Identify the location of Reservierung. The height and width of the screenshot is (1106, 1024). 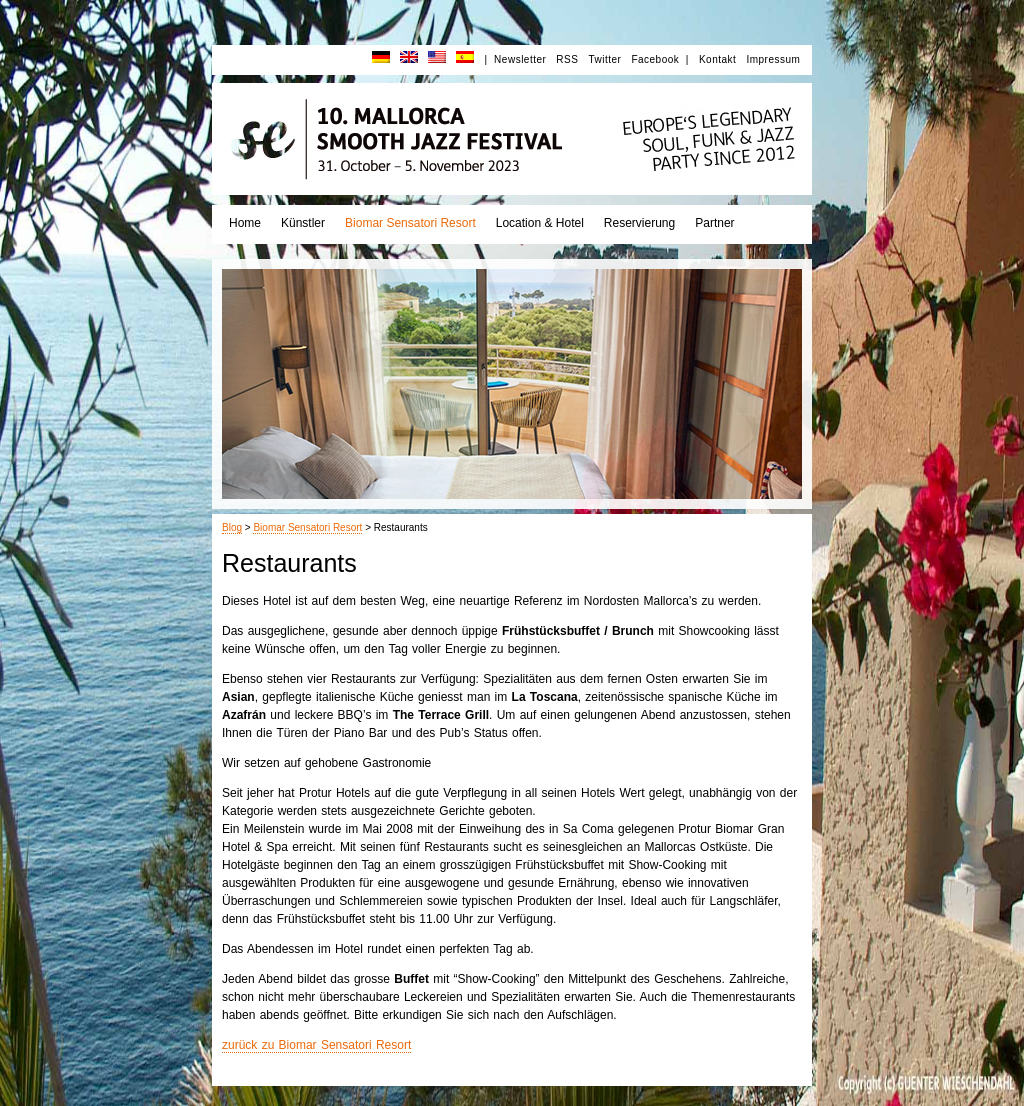
(639, 223).